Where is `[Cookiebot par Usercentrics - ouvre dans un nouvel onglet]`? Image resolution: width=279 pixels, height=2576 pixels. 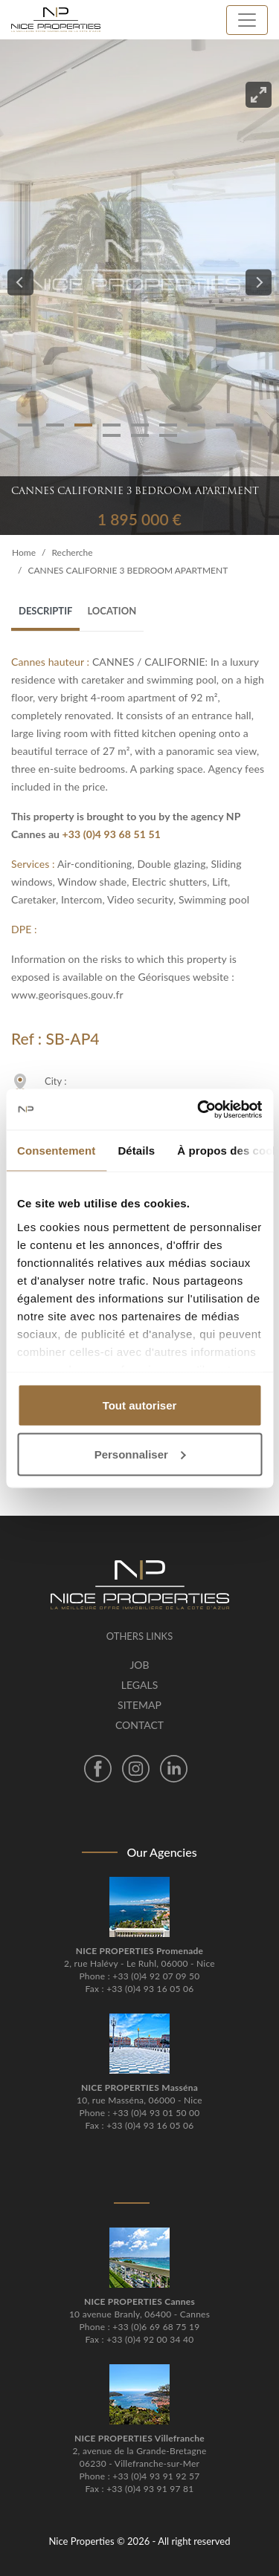 [Cookiebot par Usercentrics - ouvre dans un nouvel onglet] is located at coordinates (198, 1109).